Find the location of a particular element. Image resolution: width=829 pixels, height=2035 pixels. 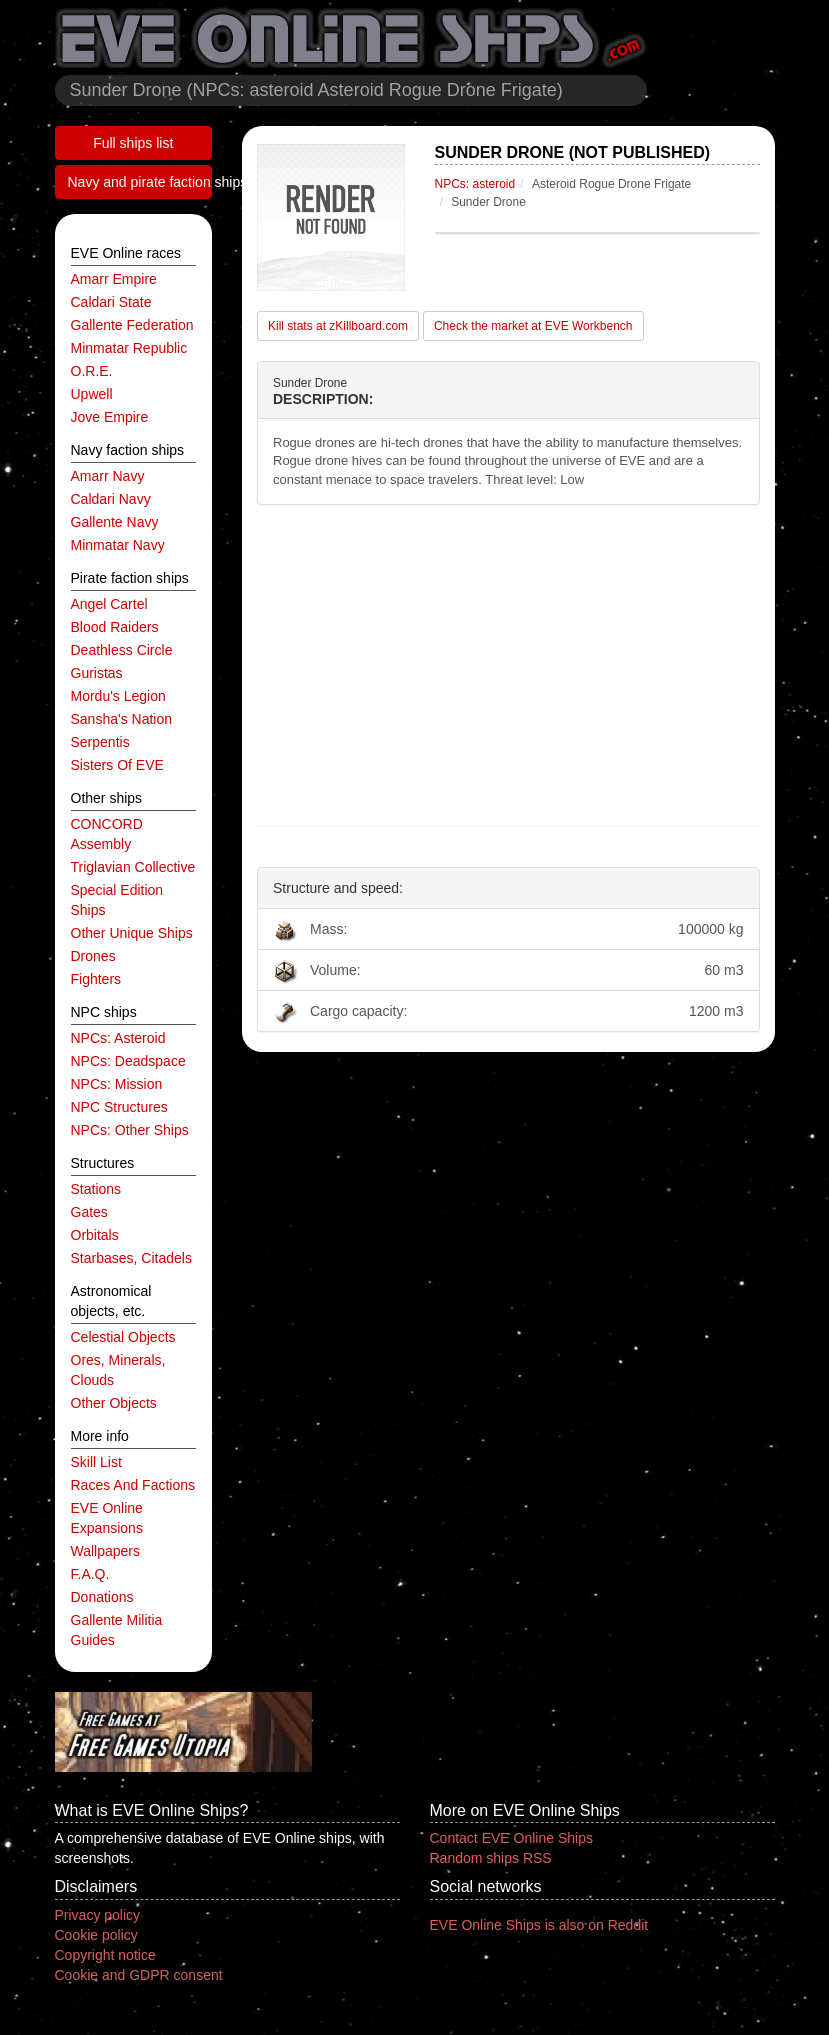

celestial objects is located at coordinates (123, 1337).